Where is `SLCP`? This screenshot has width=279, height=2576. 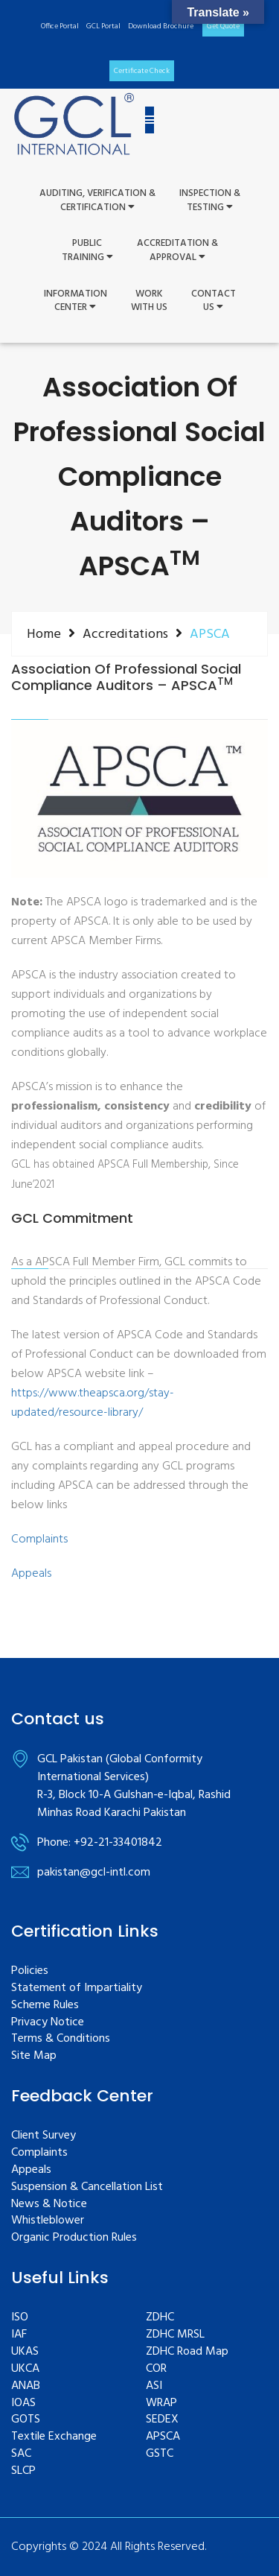 SLCP is located at coordinates (23, 2471).